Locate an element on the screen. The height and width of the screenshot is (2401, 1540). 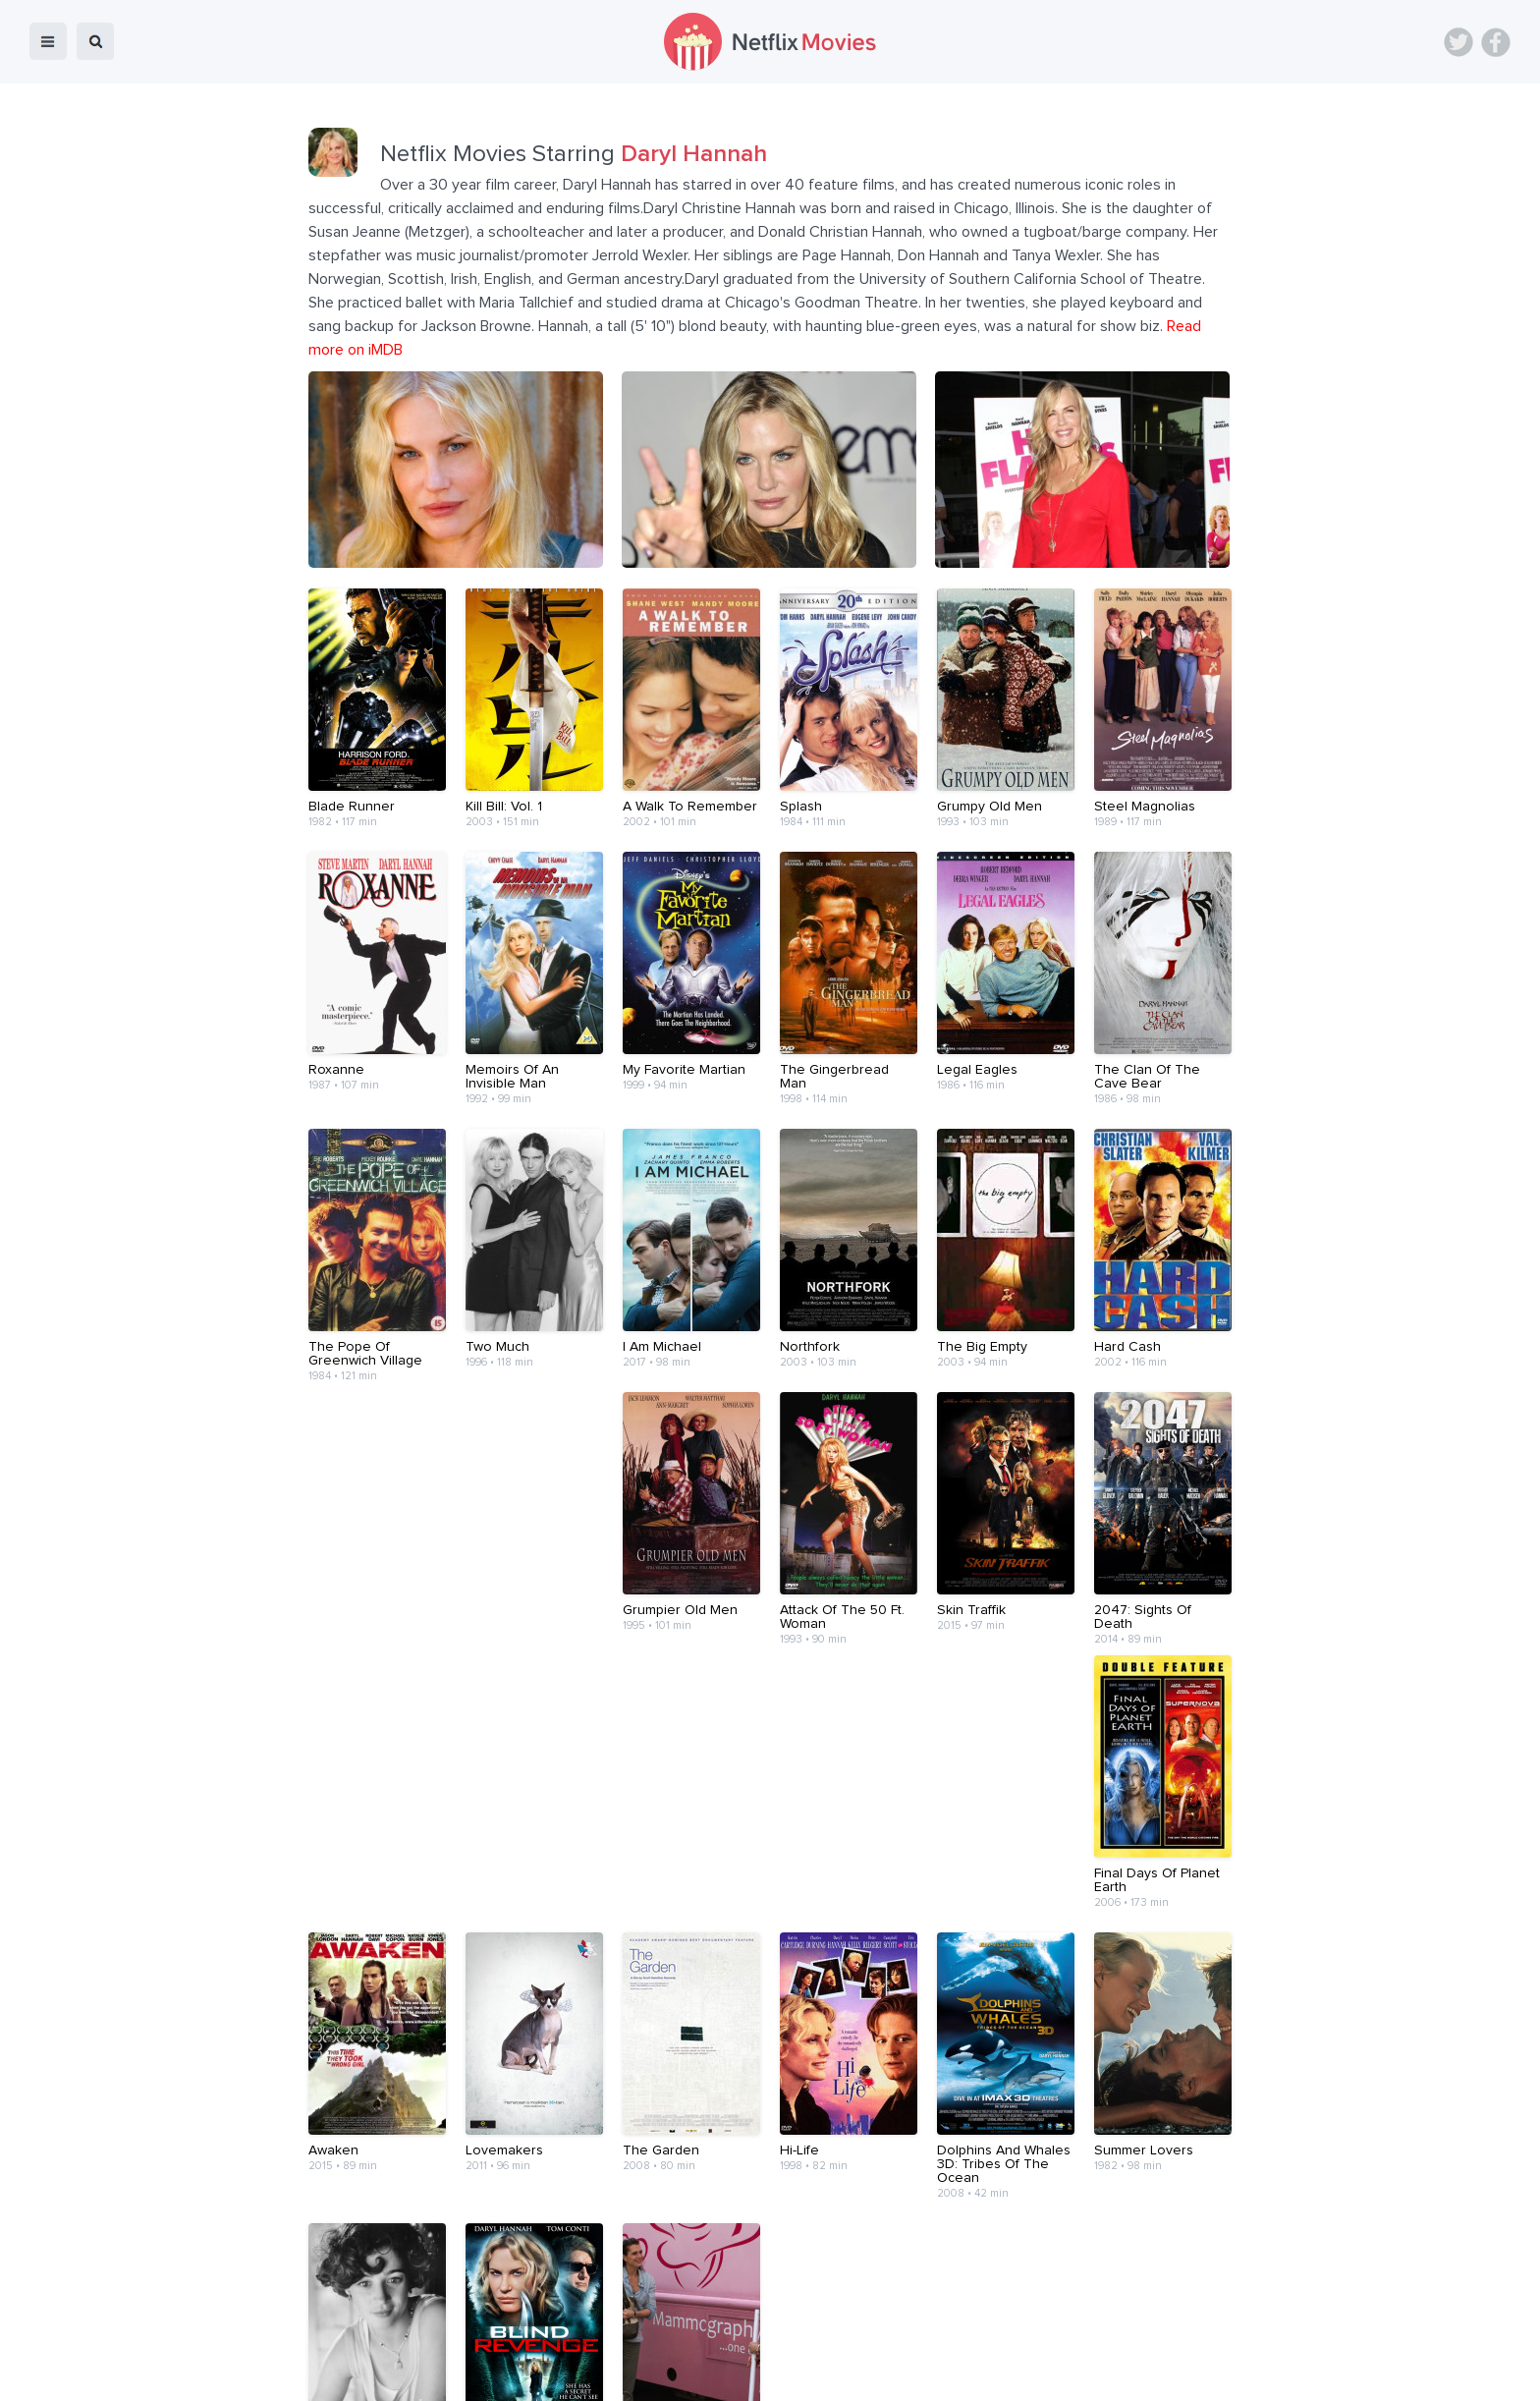
Blog is located at coordinates (574, 2372).